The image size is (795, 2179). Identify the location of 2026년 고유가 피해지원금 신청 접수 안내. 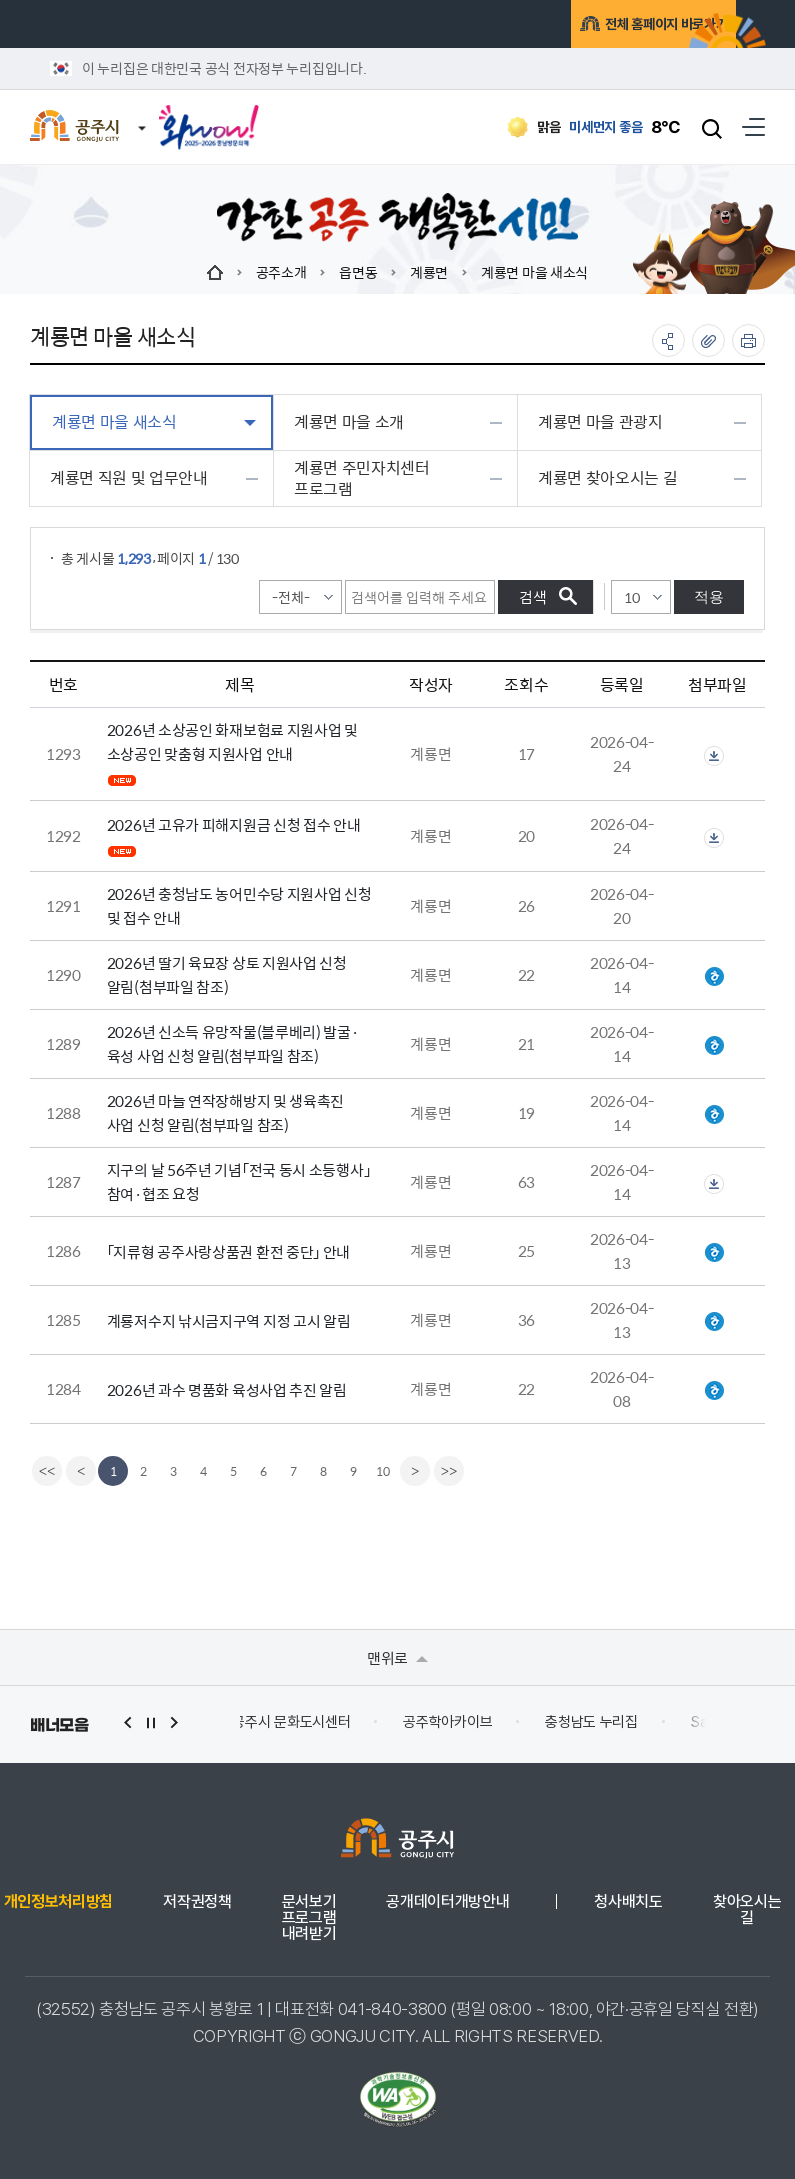
(234, 824).